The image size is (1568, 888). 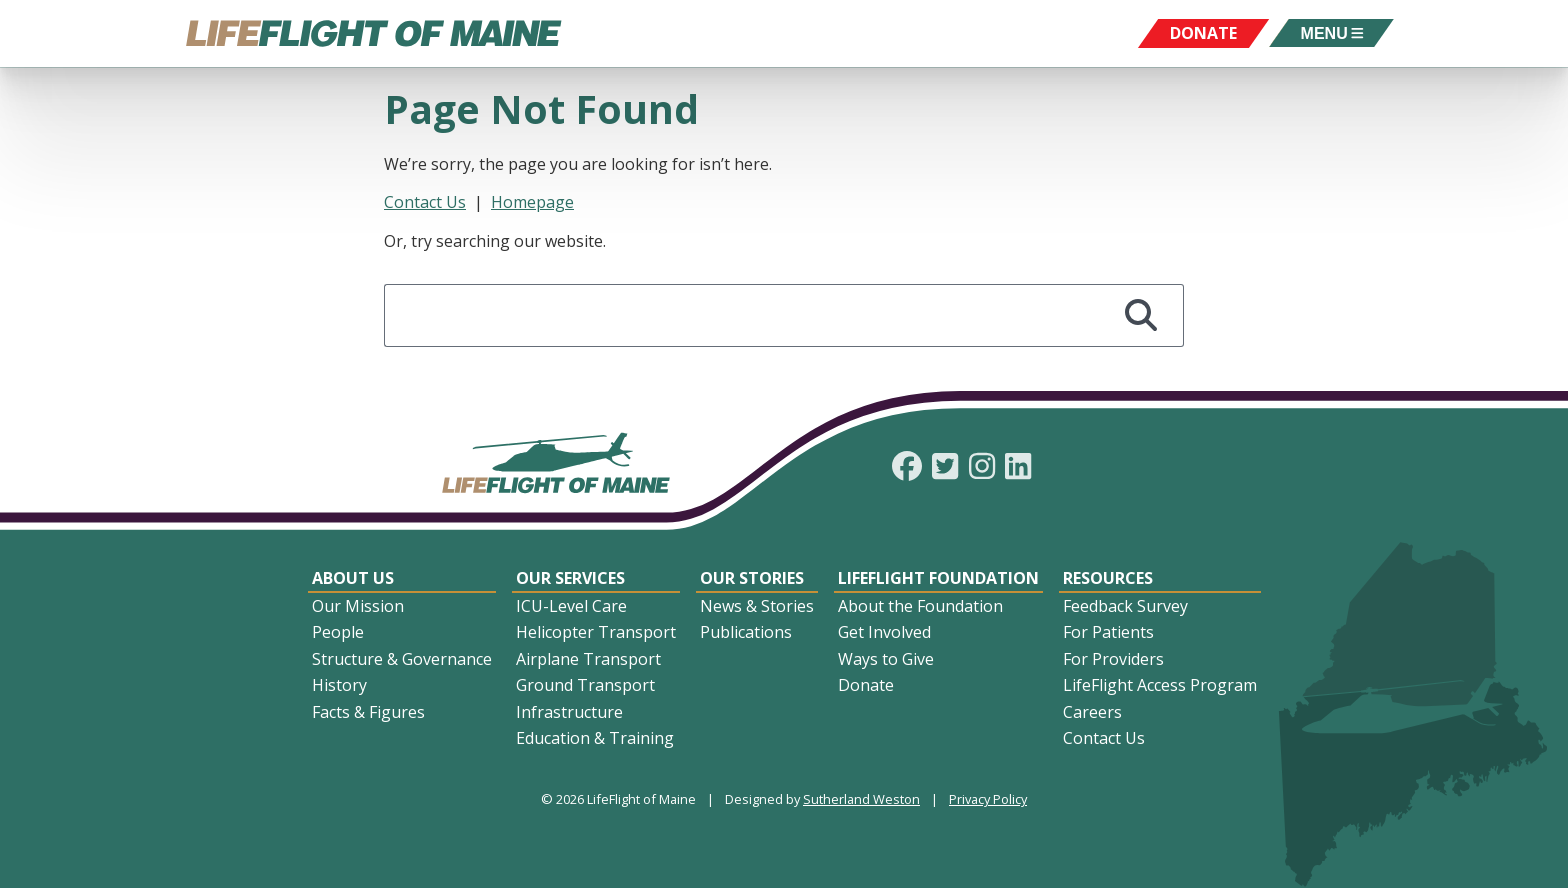 I want to click on For Providers, so click(x=1113, y=659).